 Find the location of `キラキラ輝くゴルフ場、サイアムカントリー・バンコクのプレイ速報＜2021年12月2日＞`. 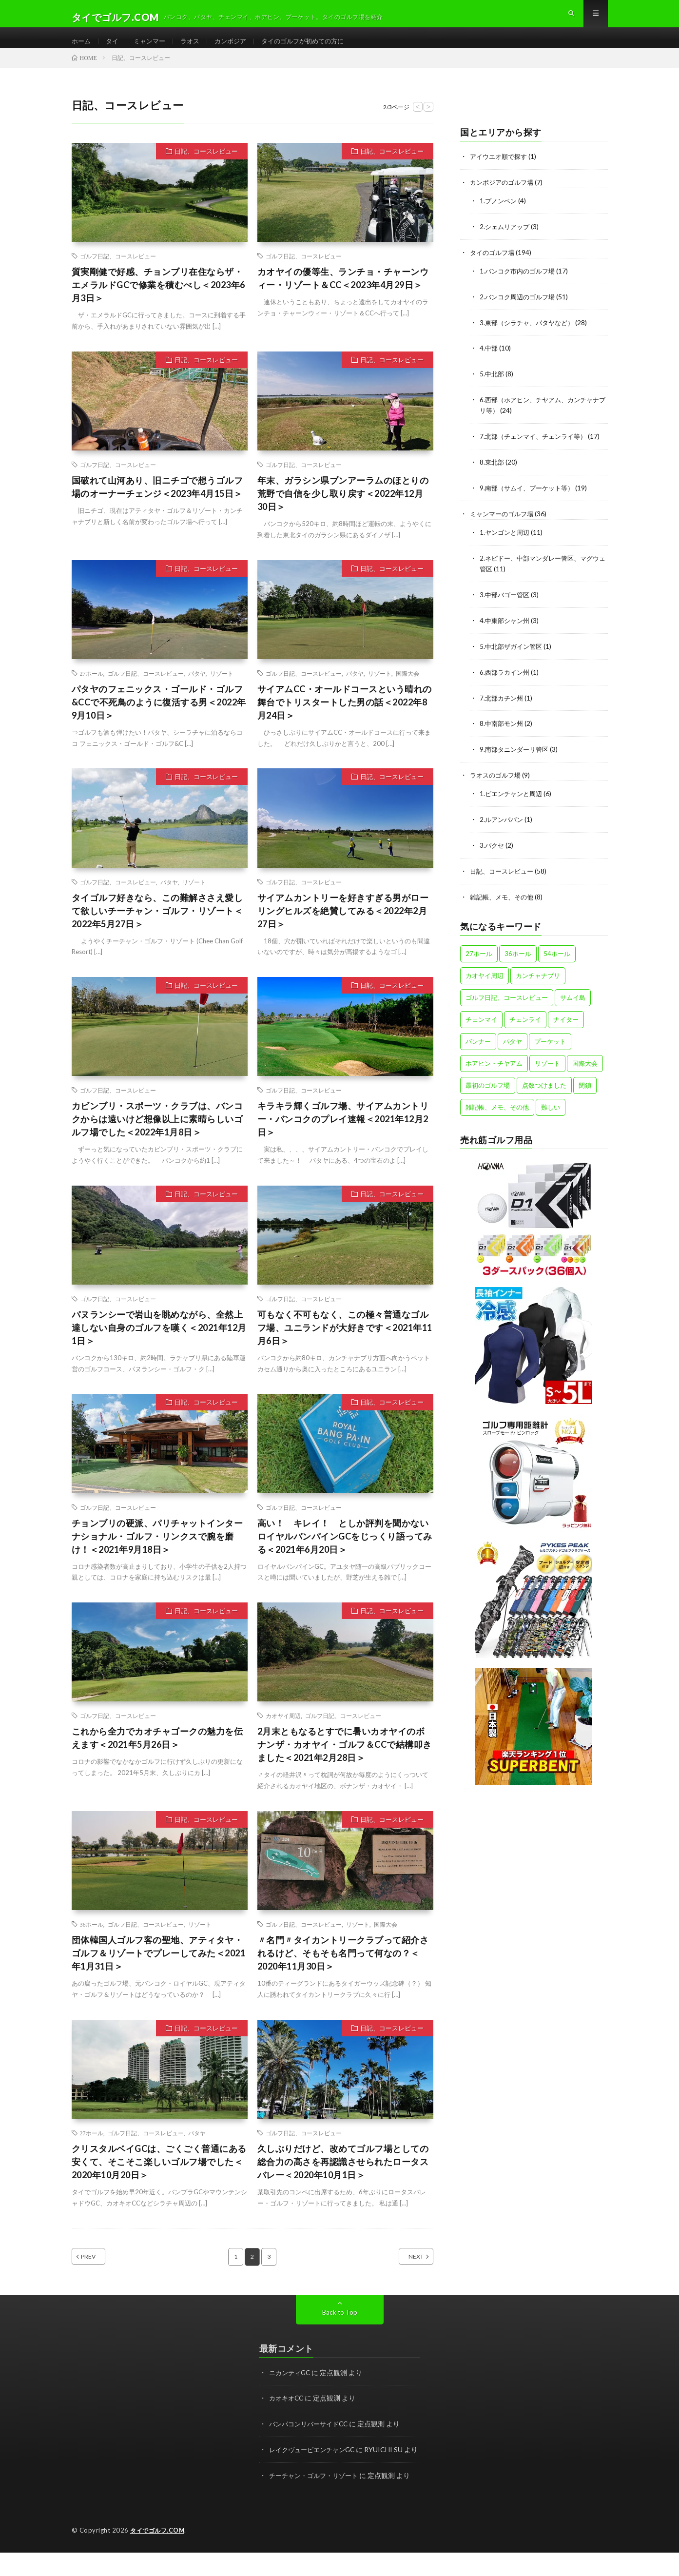

キラキラ輝くゴルフ場、サイアムカントリー・バンコクのプレイ速報＜2021年12月2日＞ is located at coordinates (343, 1134).